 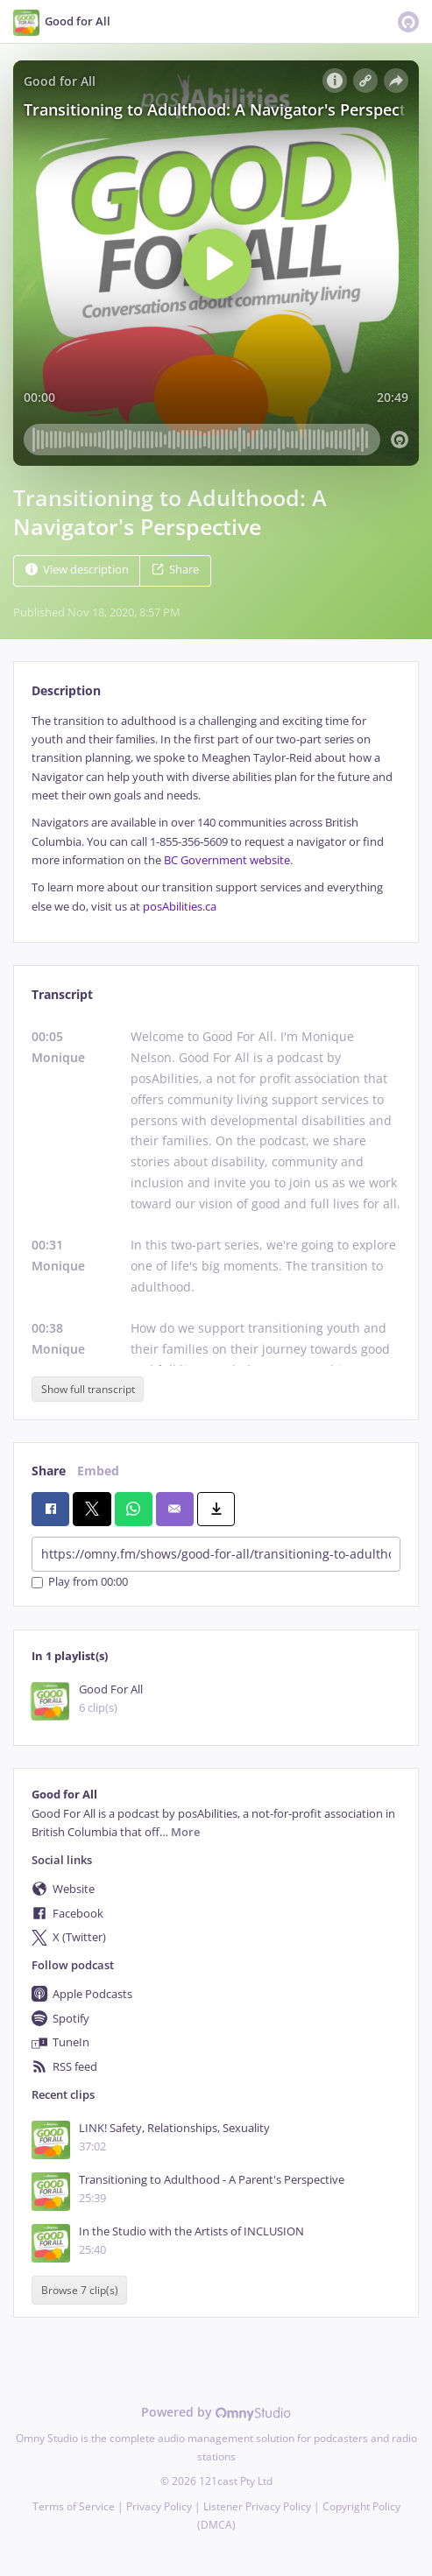 What do you see at coordinates (175, 569) in the screenshot?
I see `Share` at bounding box center [175, 569].